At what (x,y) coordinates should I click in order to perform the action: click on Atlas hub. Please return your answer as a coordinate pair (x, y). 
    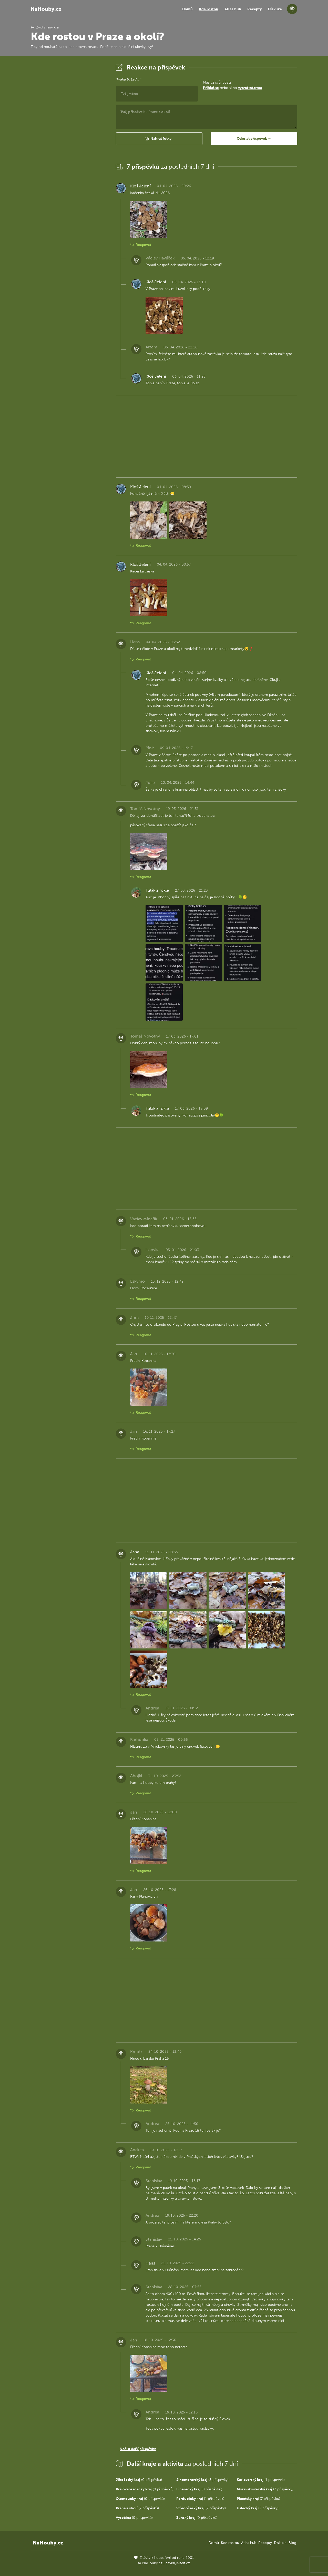
    Looking at the image, I should click on (232, 9).